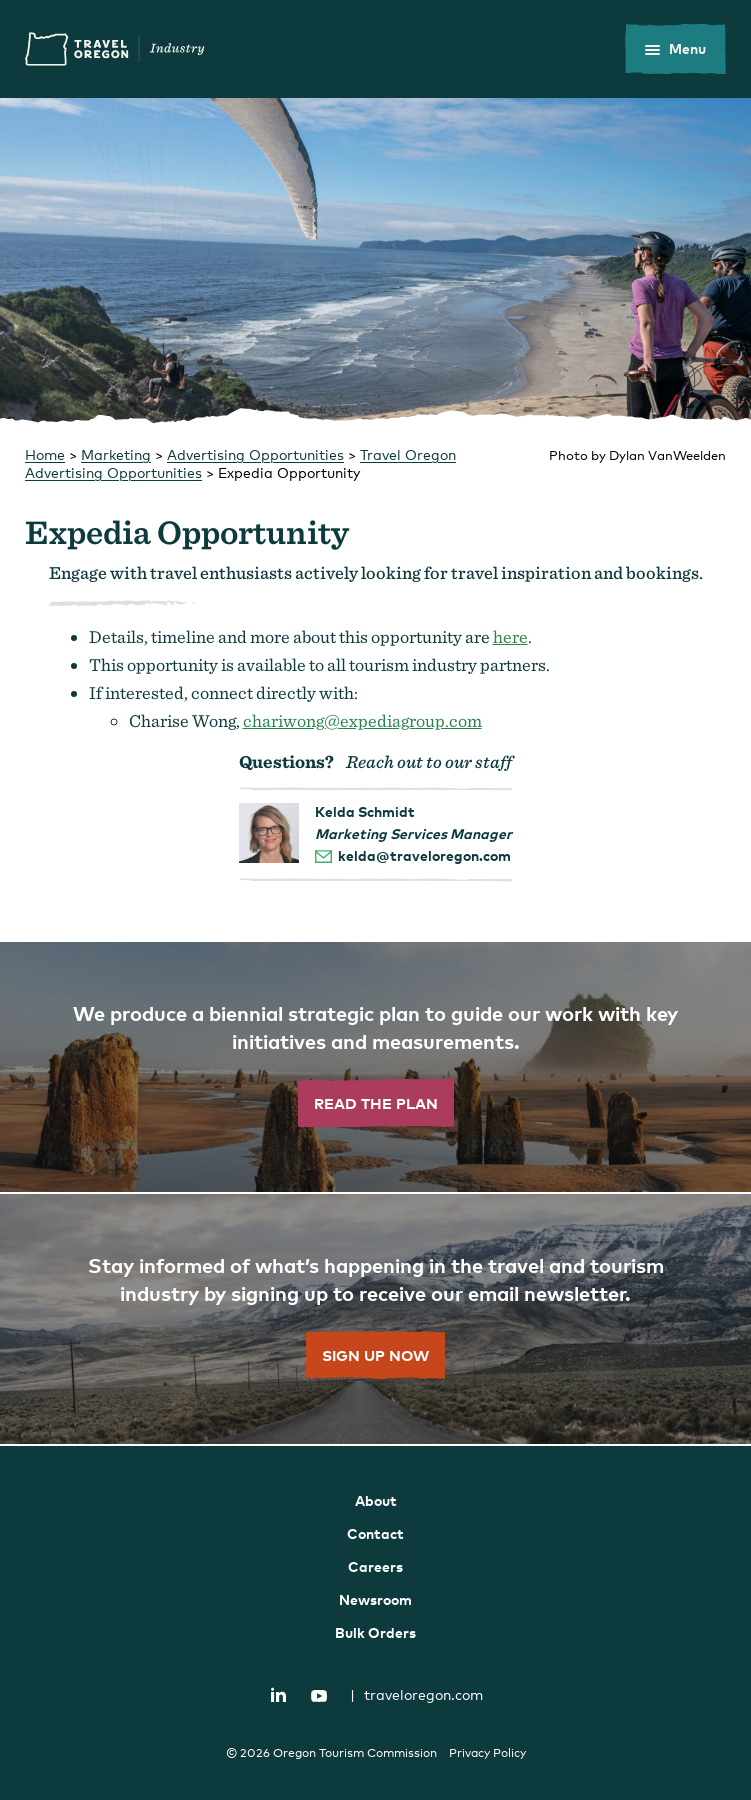 This screenshot has width=751, height=1800. Describe the element at coordinates (375, 1533) in the screenshot. I see `Contact` at that location.